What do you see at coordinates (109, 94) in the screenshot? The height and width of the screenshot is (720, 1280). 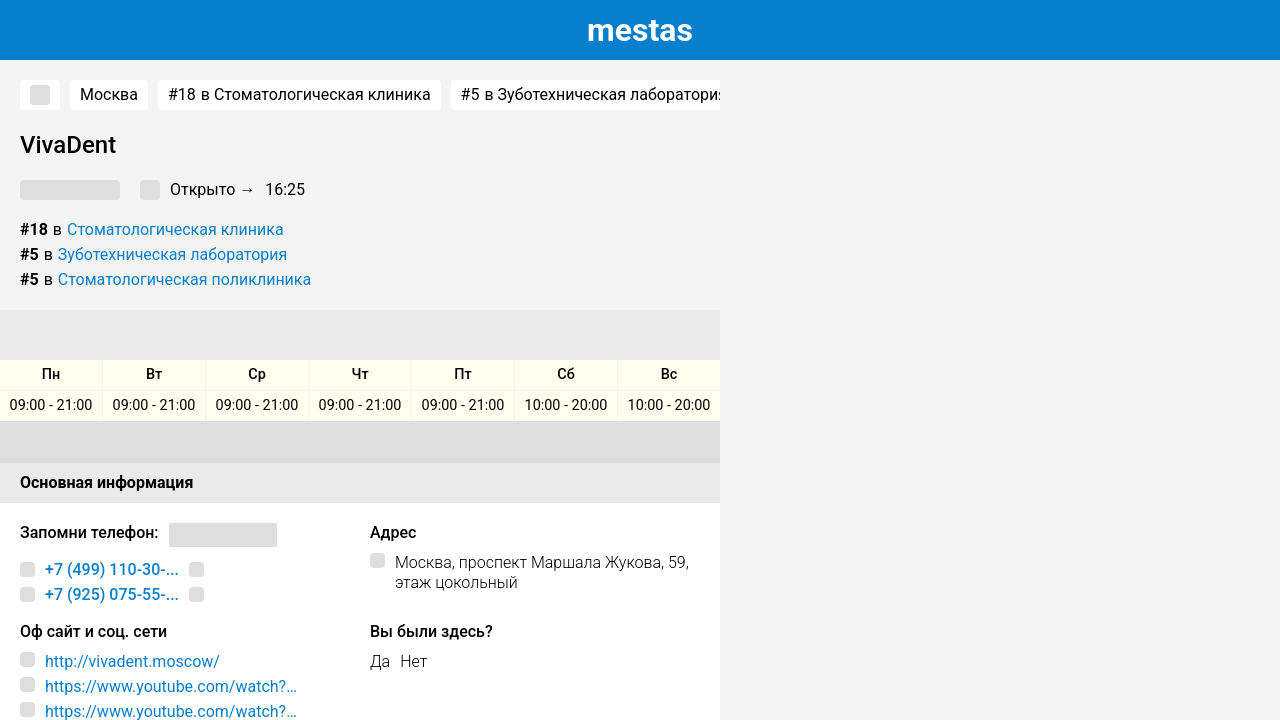 I see `Москва` at bounding box center [109, 94].